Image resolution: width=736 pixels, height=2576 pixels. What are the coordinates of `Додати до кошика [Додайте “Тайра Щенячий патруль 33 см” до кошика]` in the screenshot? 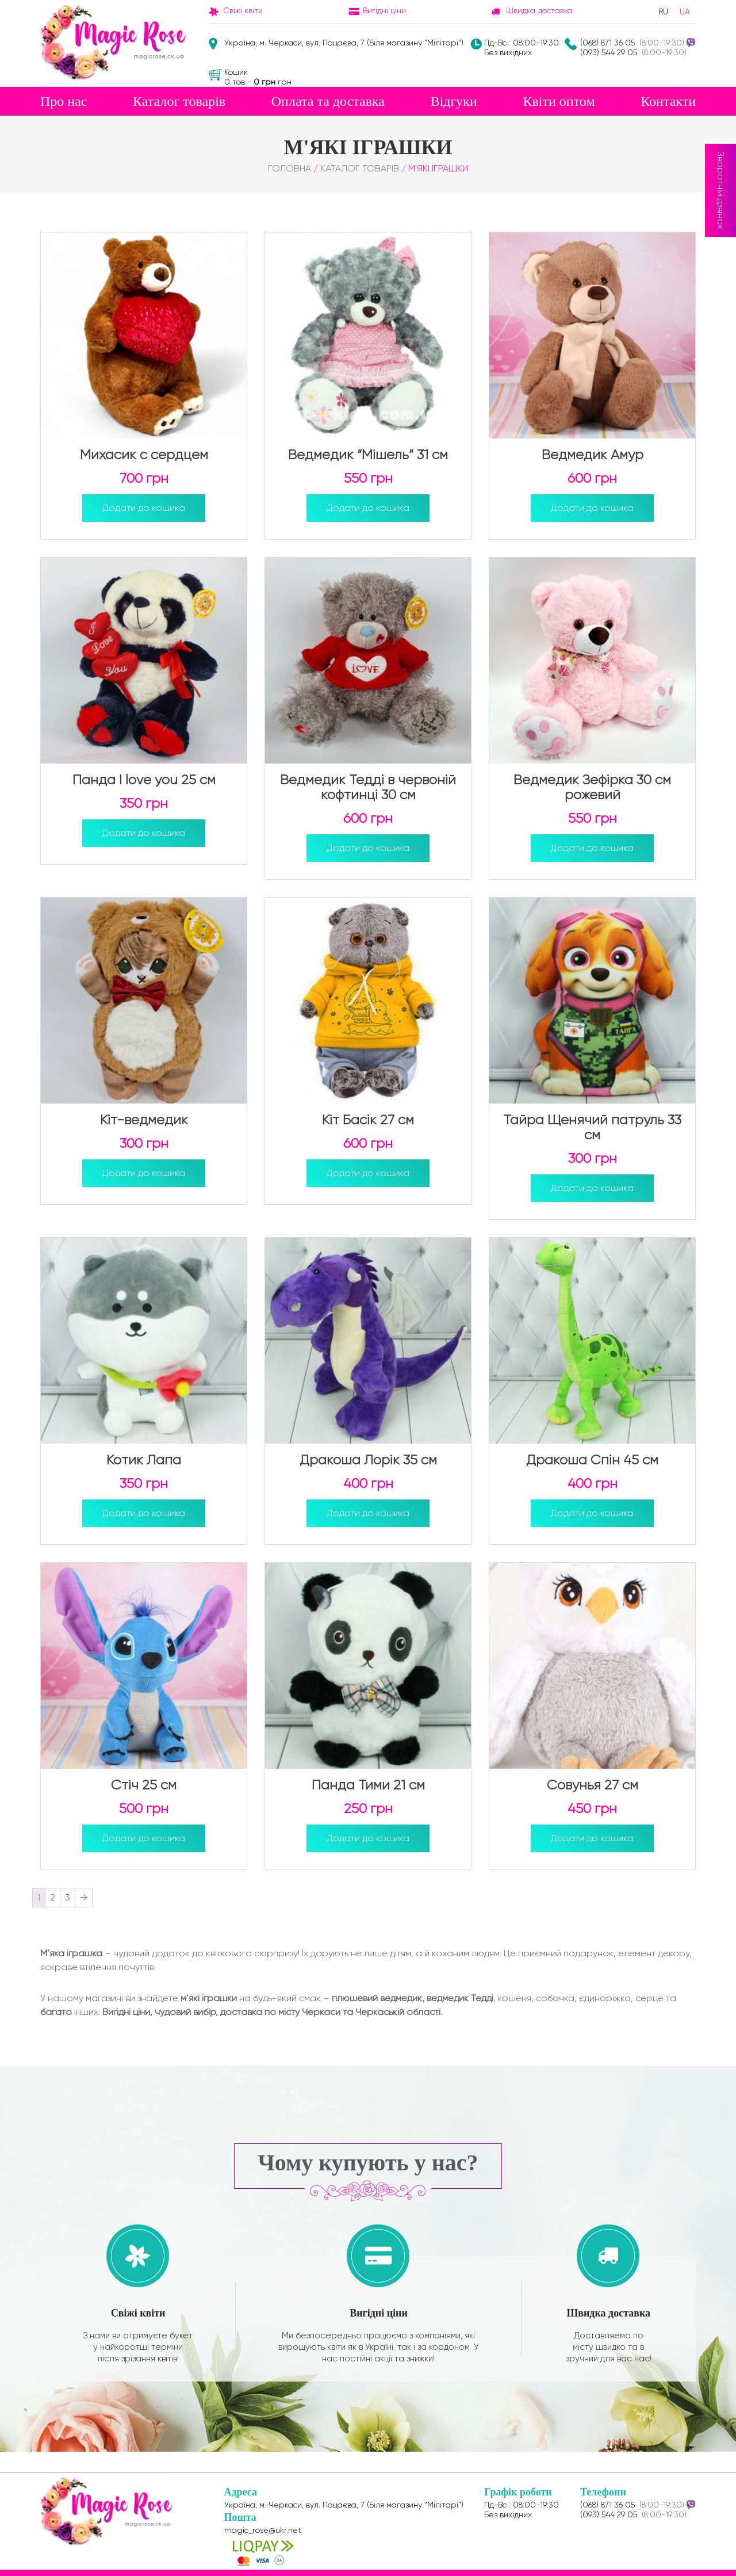 It's located at (592, 1187).